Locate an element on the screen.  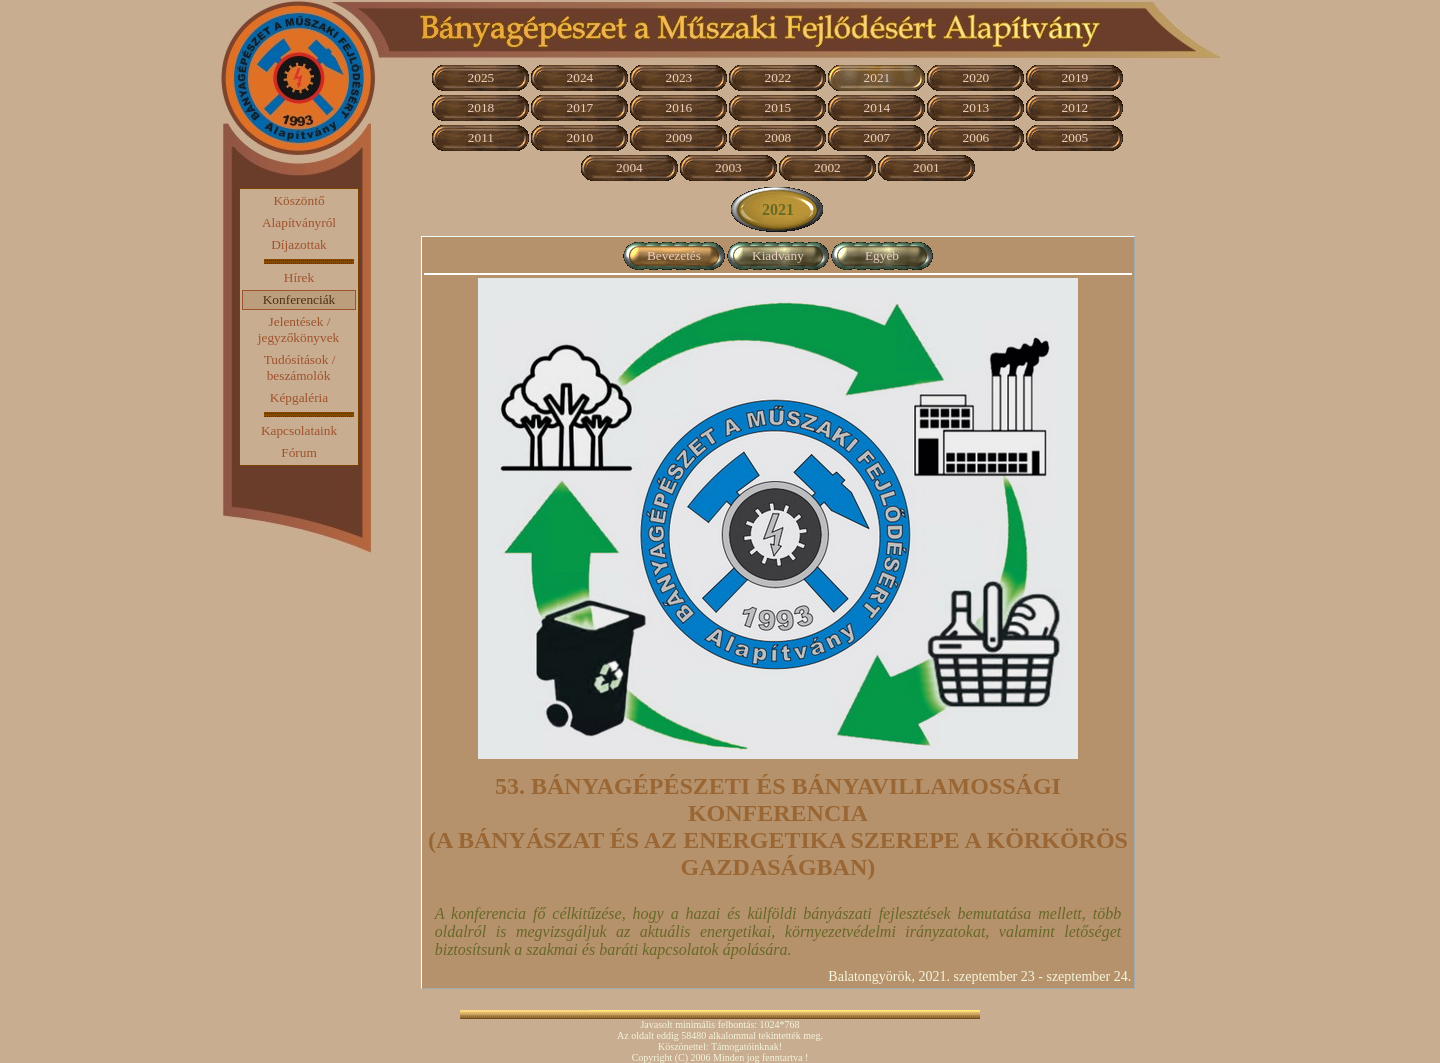
2005 is located at coordinates (1075, 137).